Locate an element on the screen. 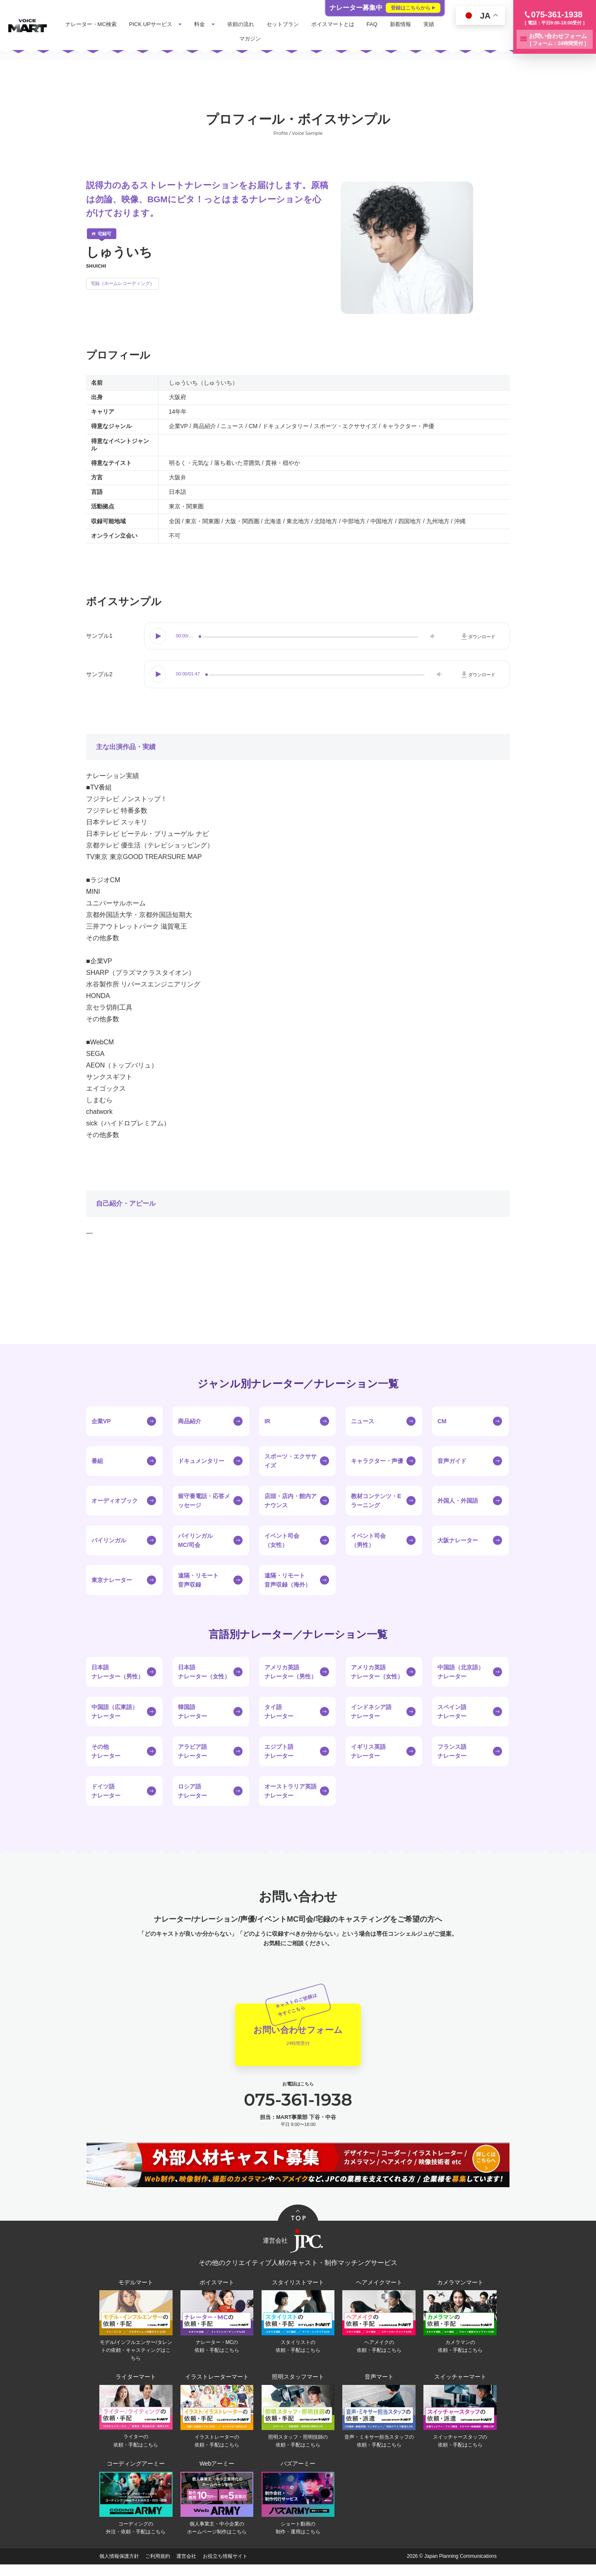 Image resolution: width=596 pixels, height=2576 pixels. ボイスマートとは is located at coordinates (354, 24).